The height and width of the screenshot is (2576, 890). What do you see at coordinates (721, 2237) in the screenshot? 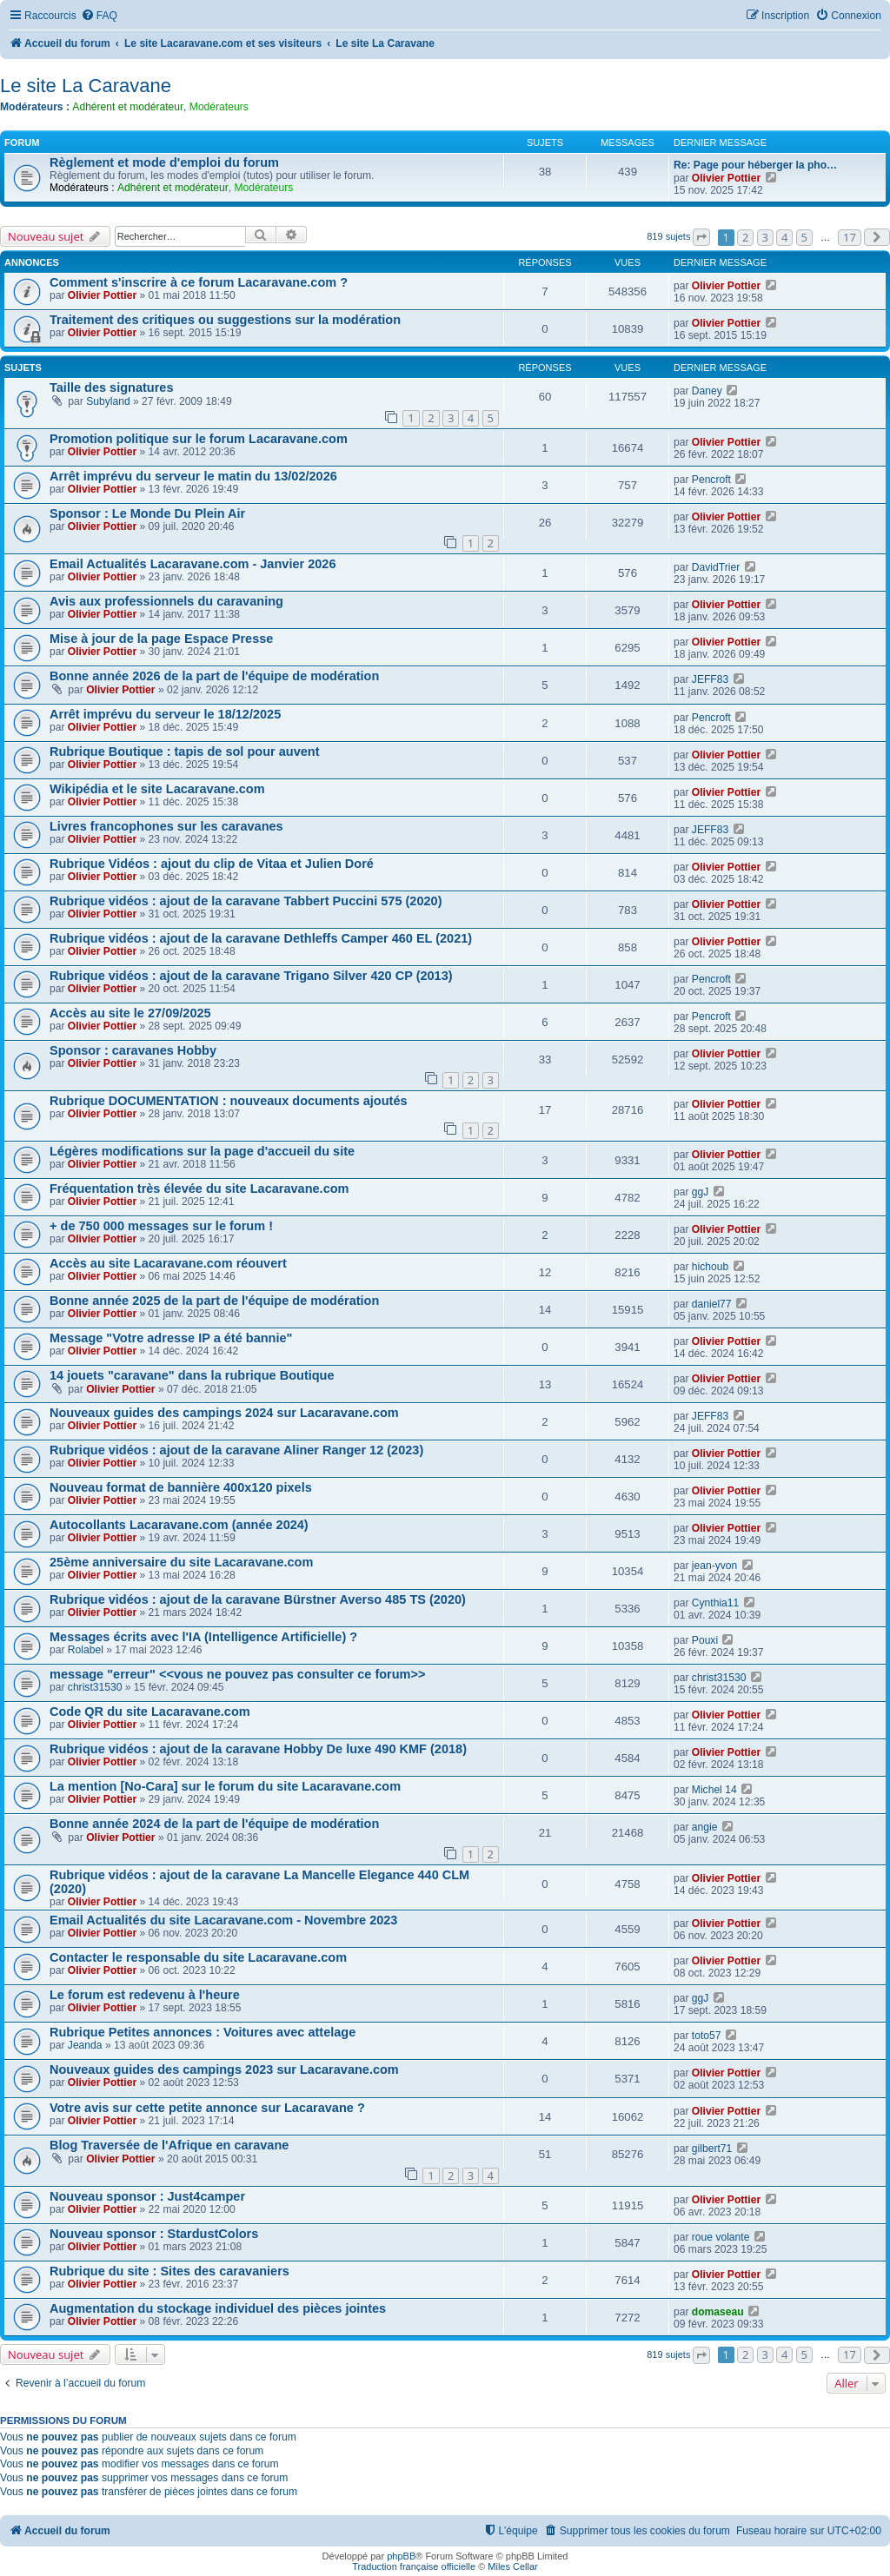
I see `roue volante` at bounding box center [721, 2237].